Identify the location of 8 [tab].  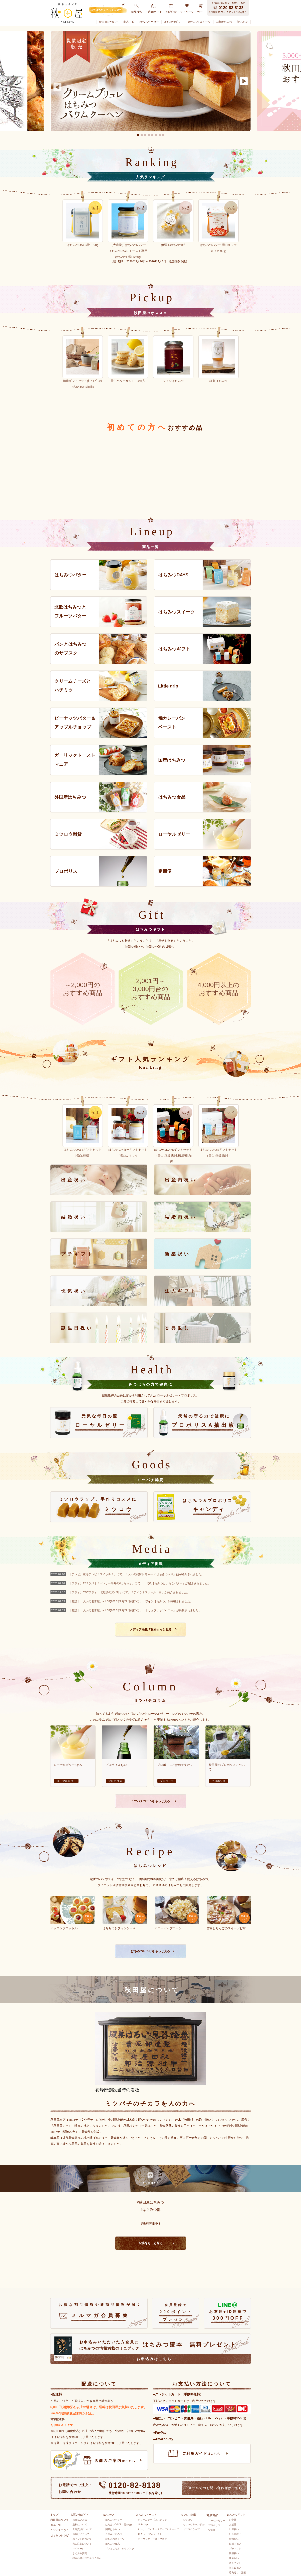
(163, 135).